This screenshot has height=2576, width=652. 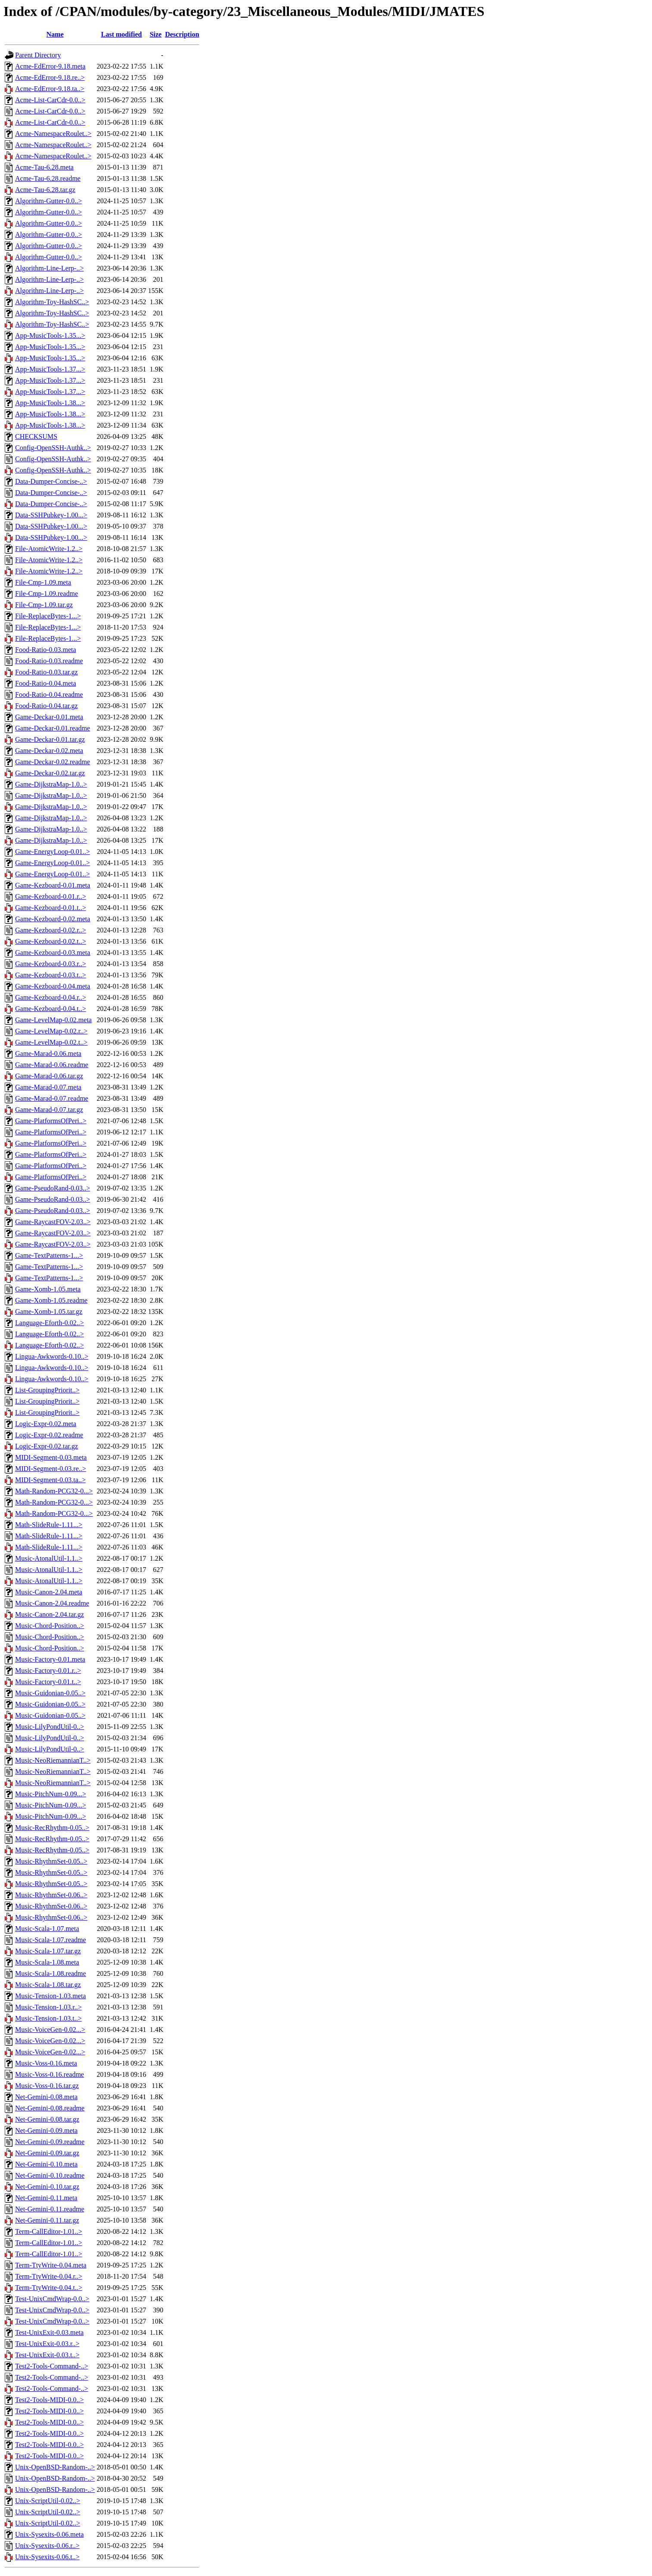 I want to click on Game-Deckar-0.02.tar.gz, so click(x=50, y=773).